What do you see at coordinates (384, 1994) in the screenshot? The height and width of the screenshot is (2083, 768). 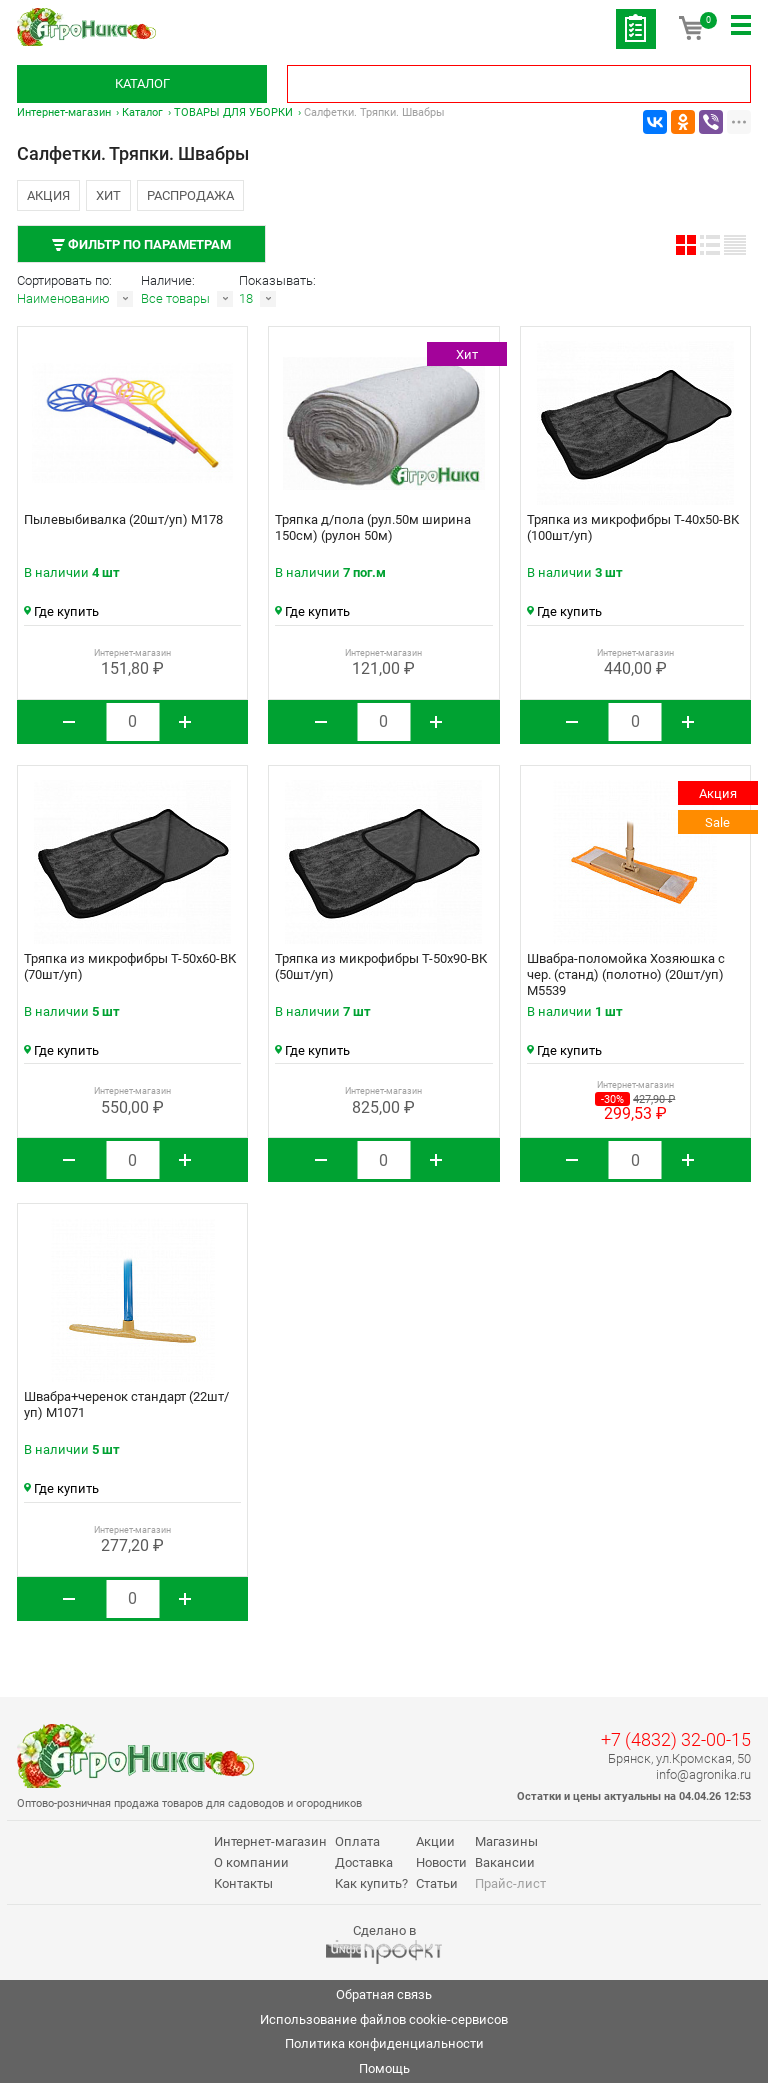 I see `Обратная связь` at bounding box center [384, 1994].